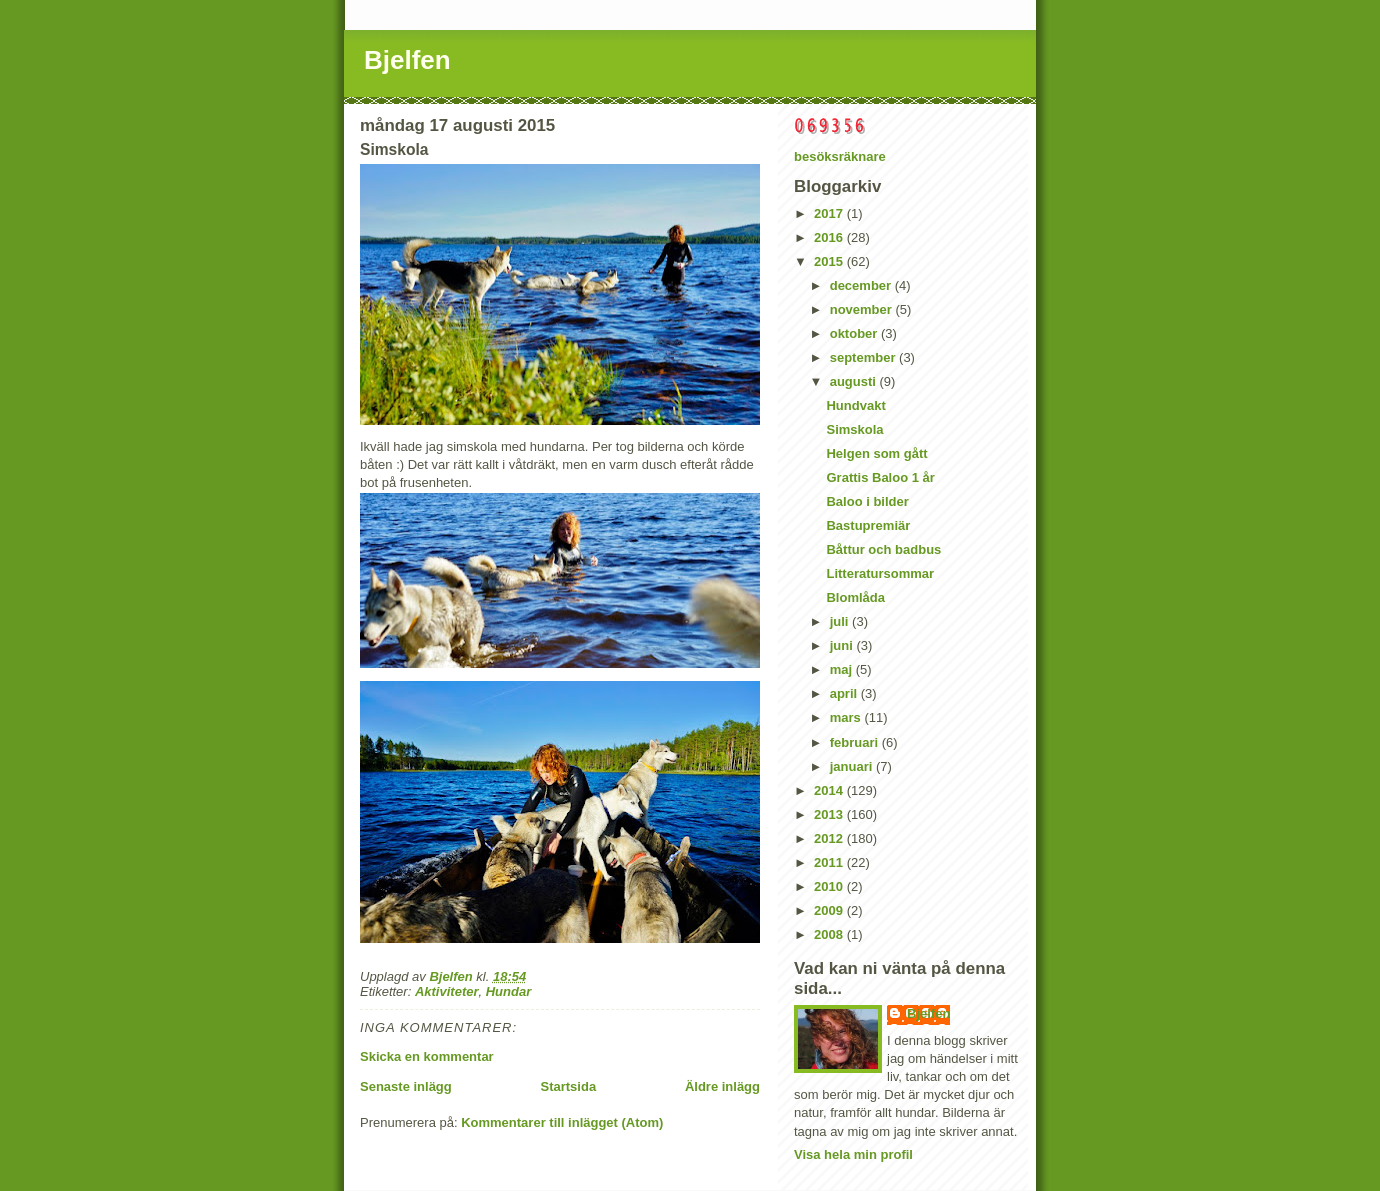 Image resolution: width=1380 pixels, height=1191 pixels. What do you see at coordinates (855, 597) in the screenshot?
I see `Blomlåda` at bounding box center [855, 597].